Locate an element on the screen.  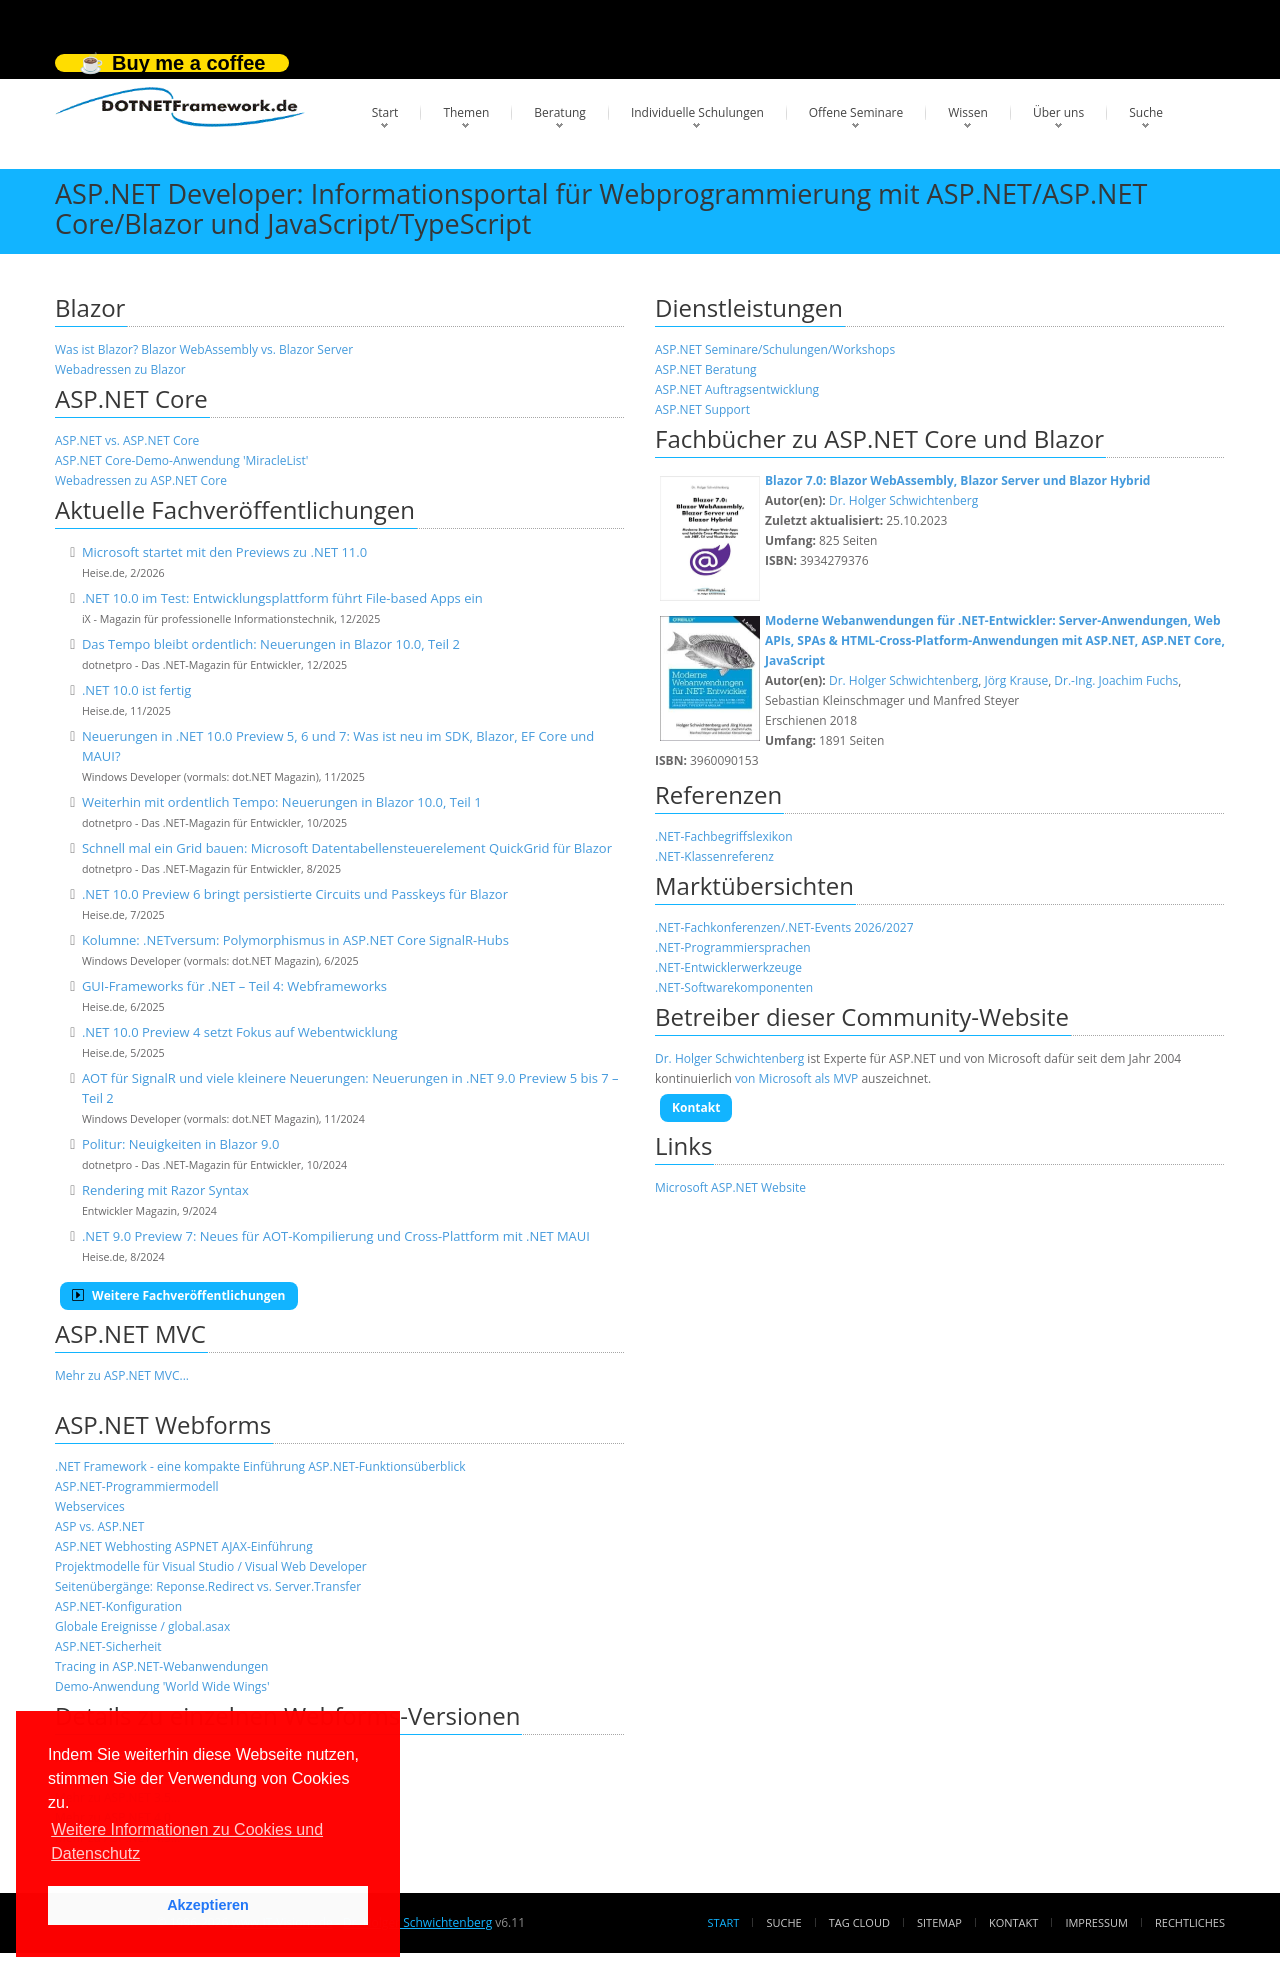
.NET-Programmiersprachen is located at coordinates (732, 947).